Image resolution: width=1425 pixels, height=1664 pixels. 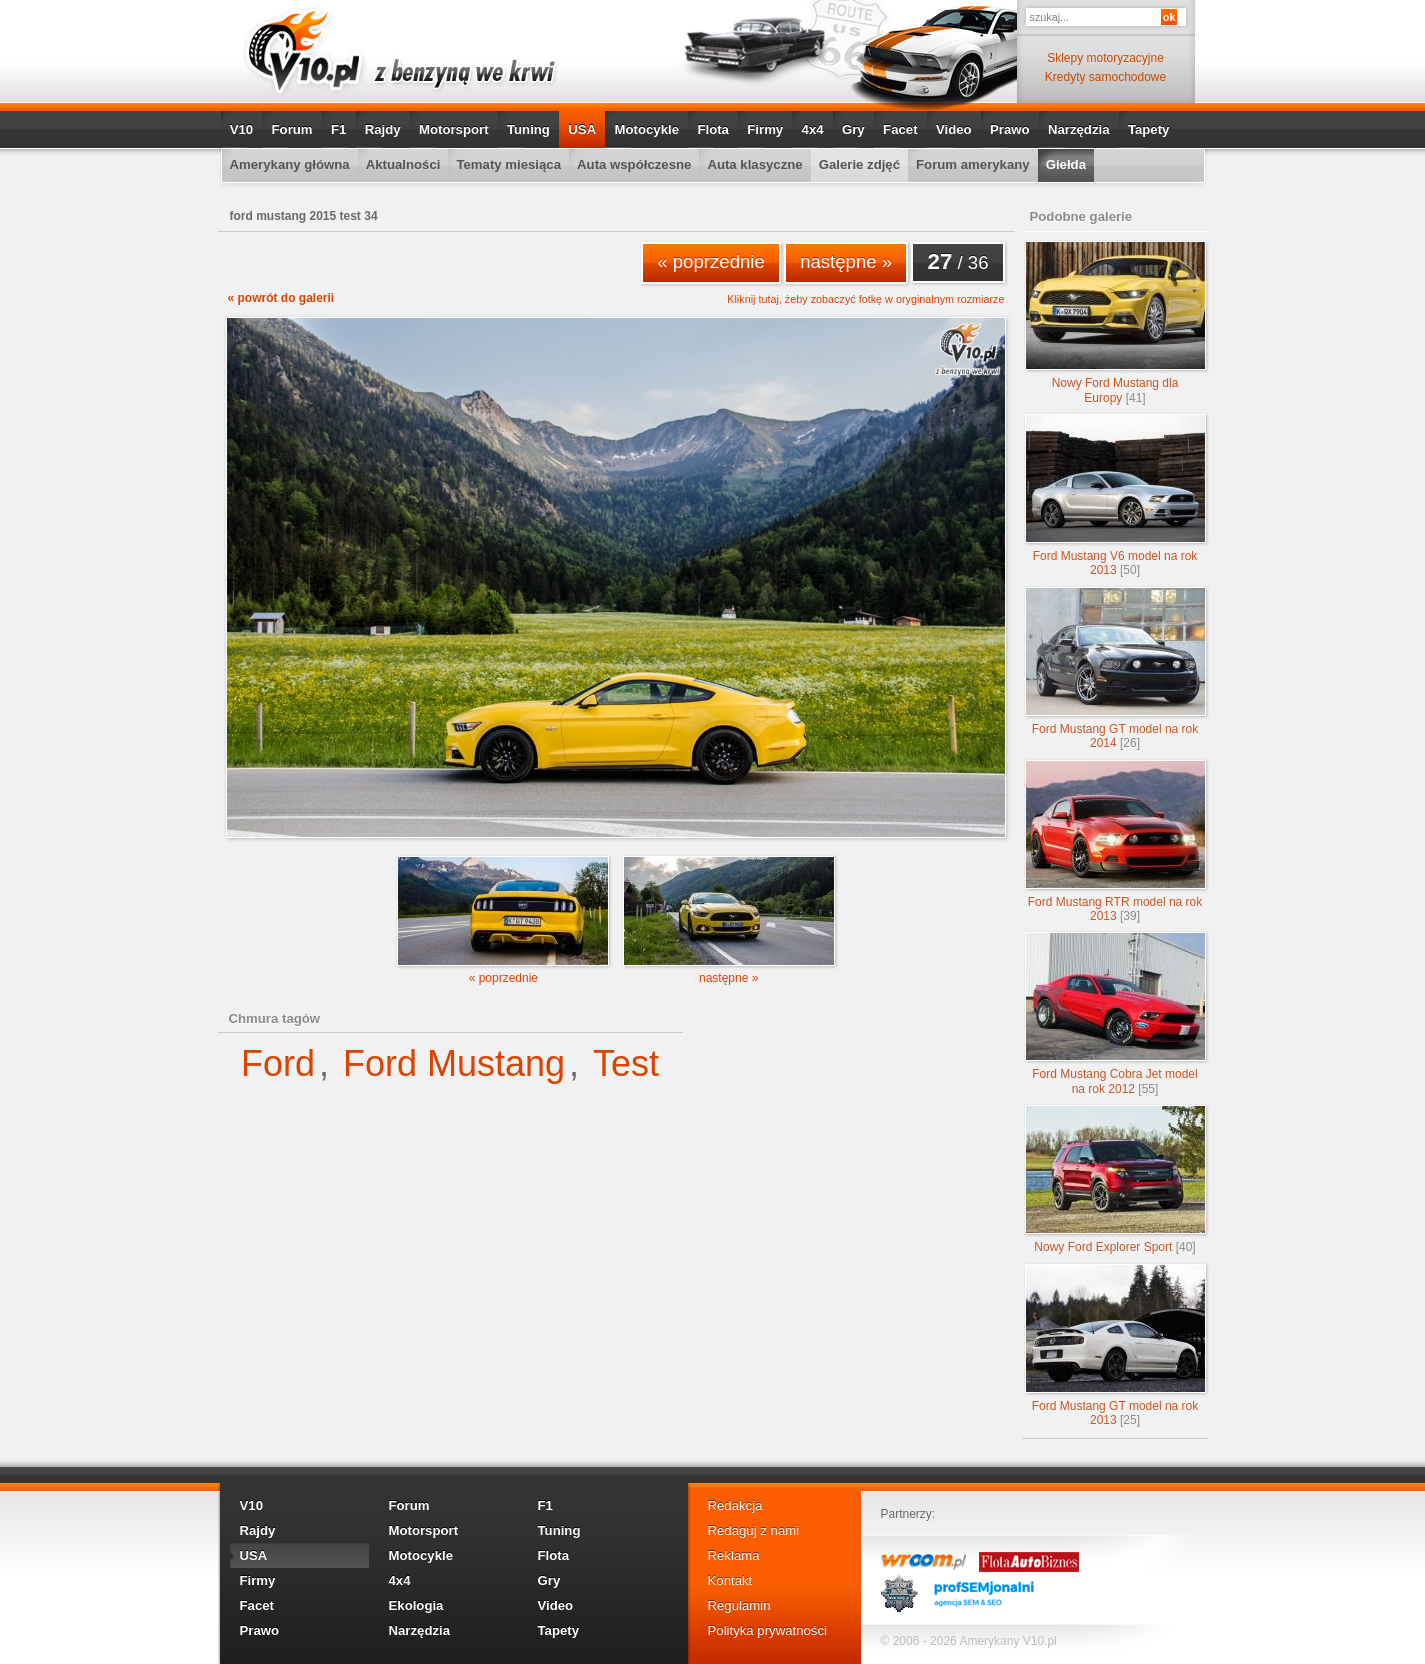 What do you see at coordinates (292, 129) in the screenshot?
I see `Forum` at bounding box center [292, 129].